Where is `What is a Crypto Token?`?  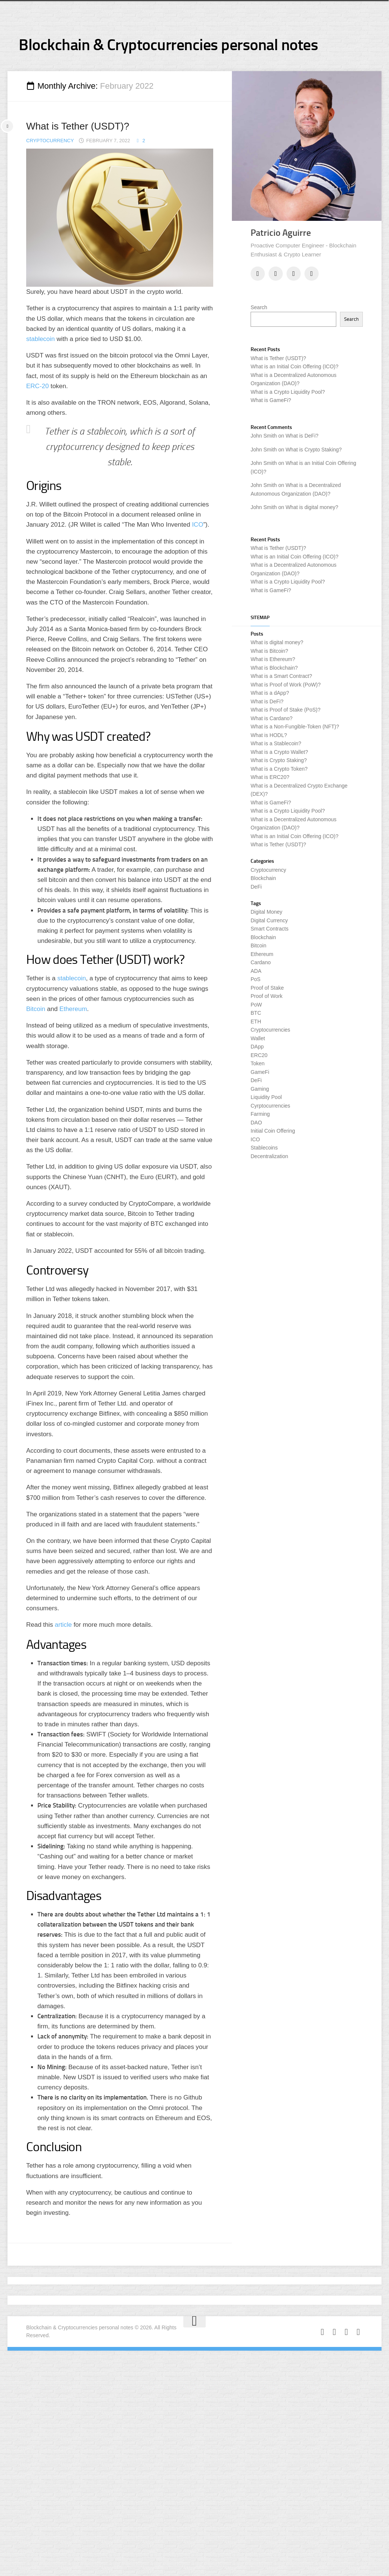 What is a Crypto Token? is located at coordinates (279, 769).